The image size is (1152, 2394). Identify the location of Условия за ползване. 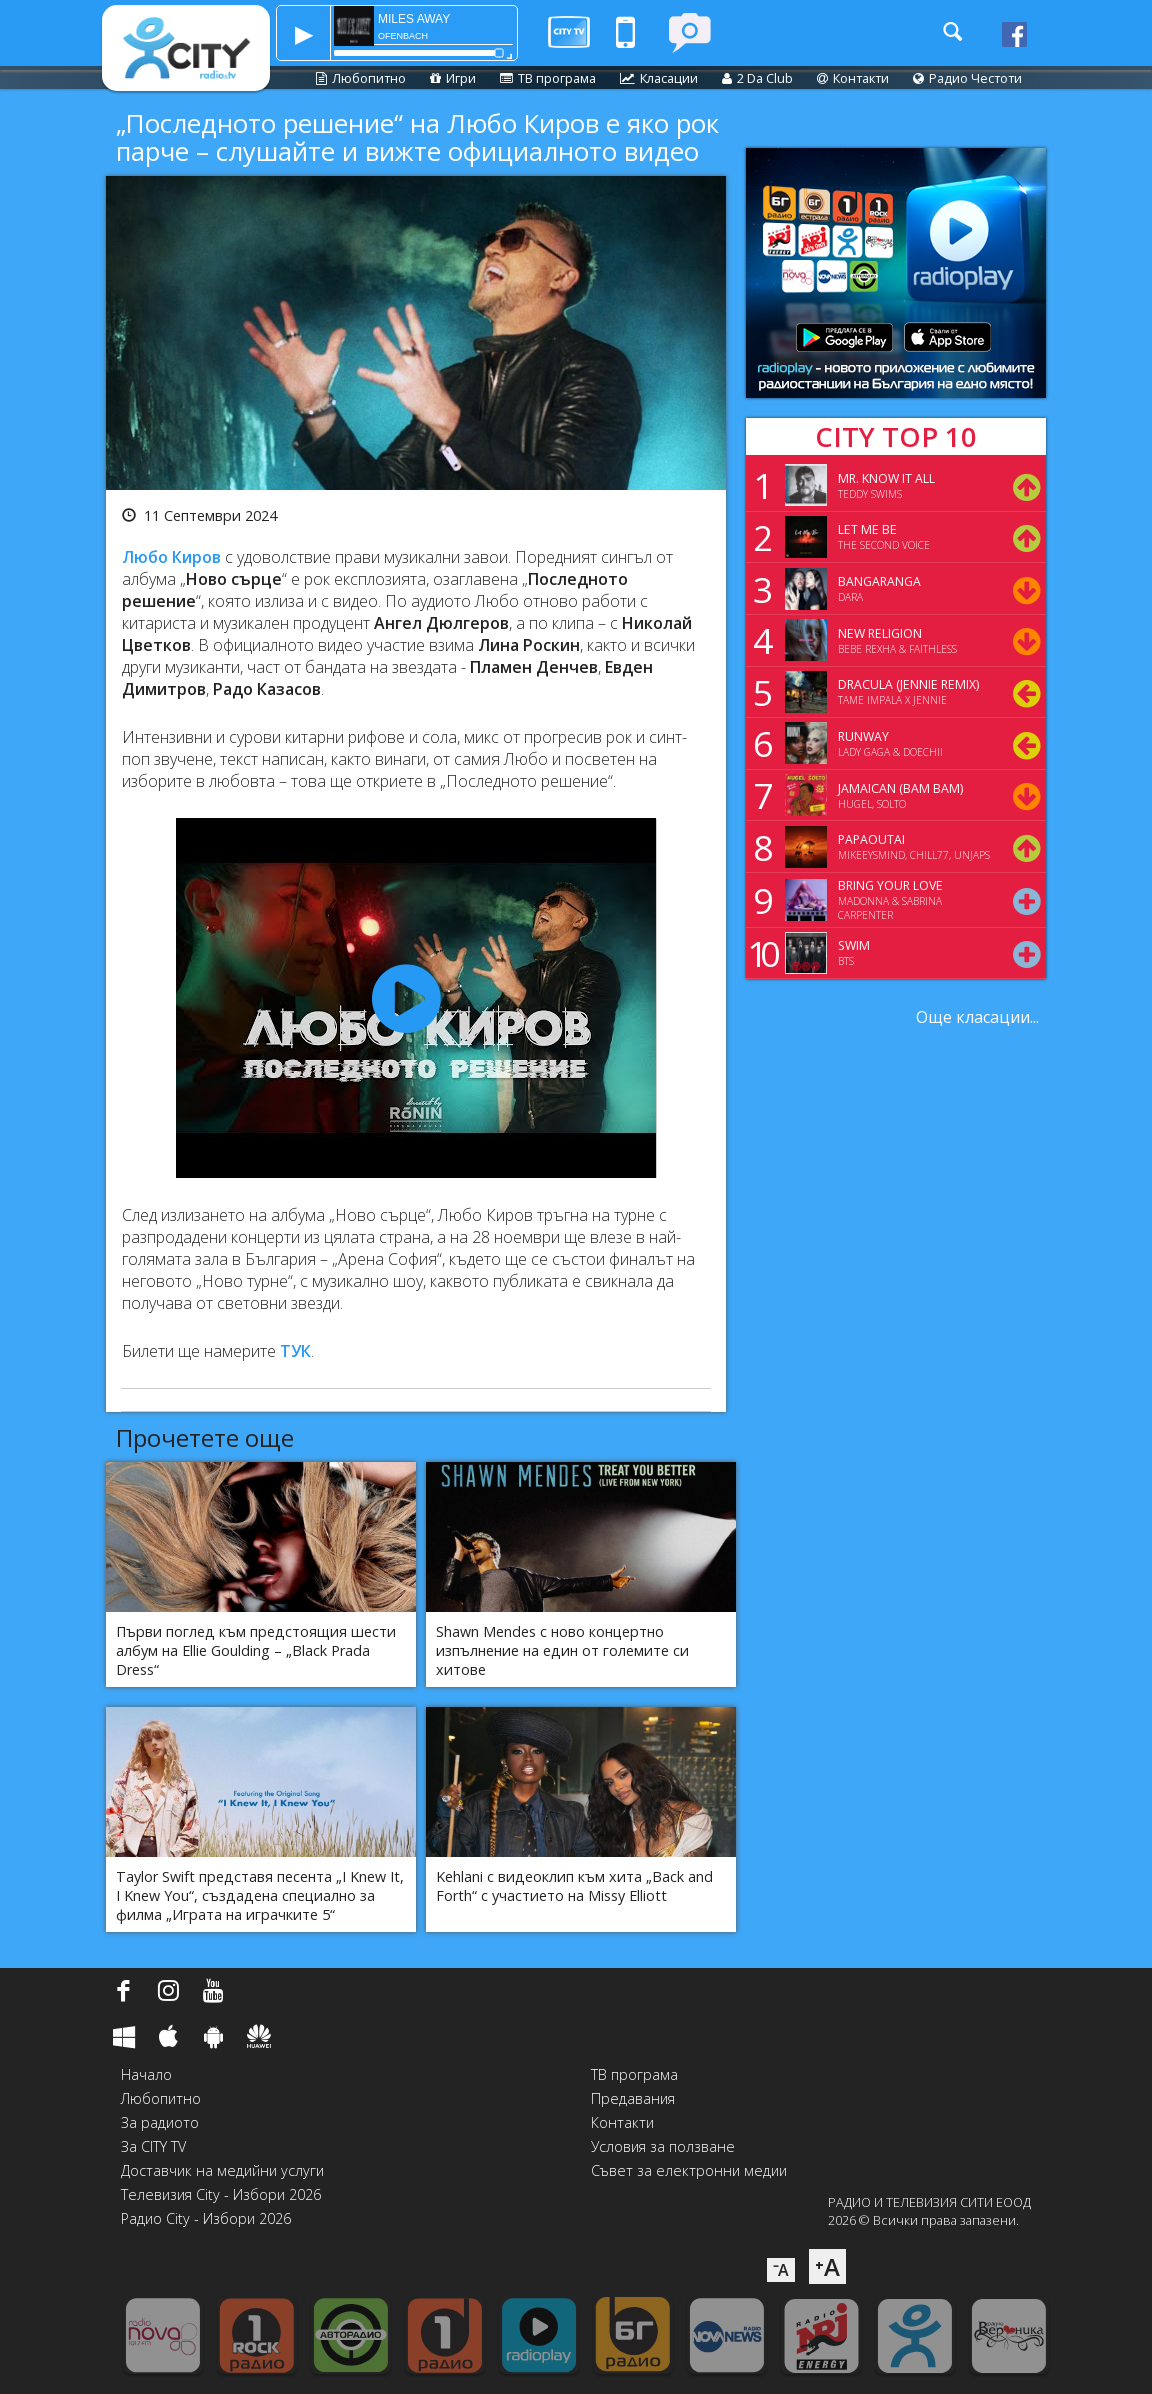
(663, 2146).